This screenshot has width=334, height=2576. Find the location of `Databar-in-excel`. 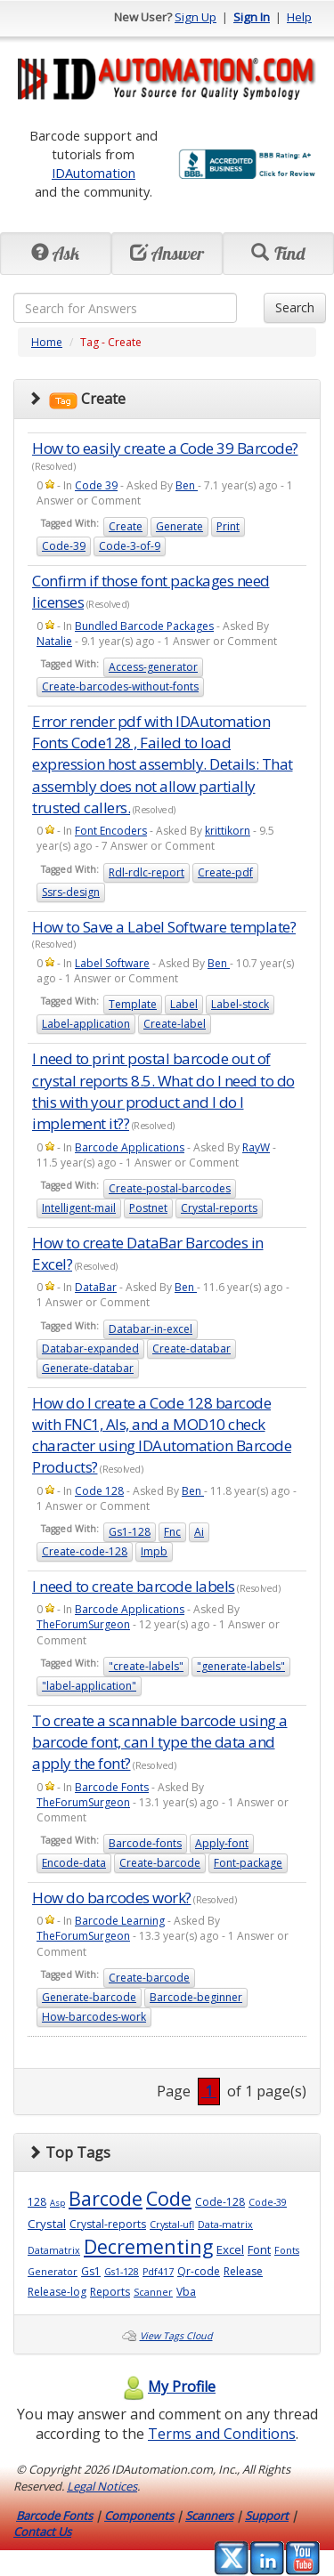

Databar-in-excel is located at coordinates (150, 1328).